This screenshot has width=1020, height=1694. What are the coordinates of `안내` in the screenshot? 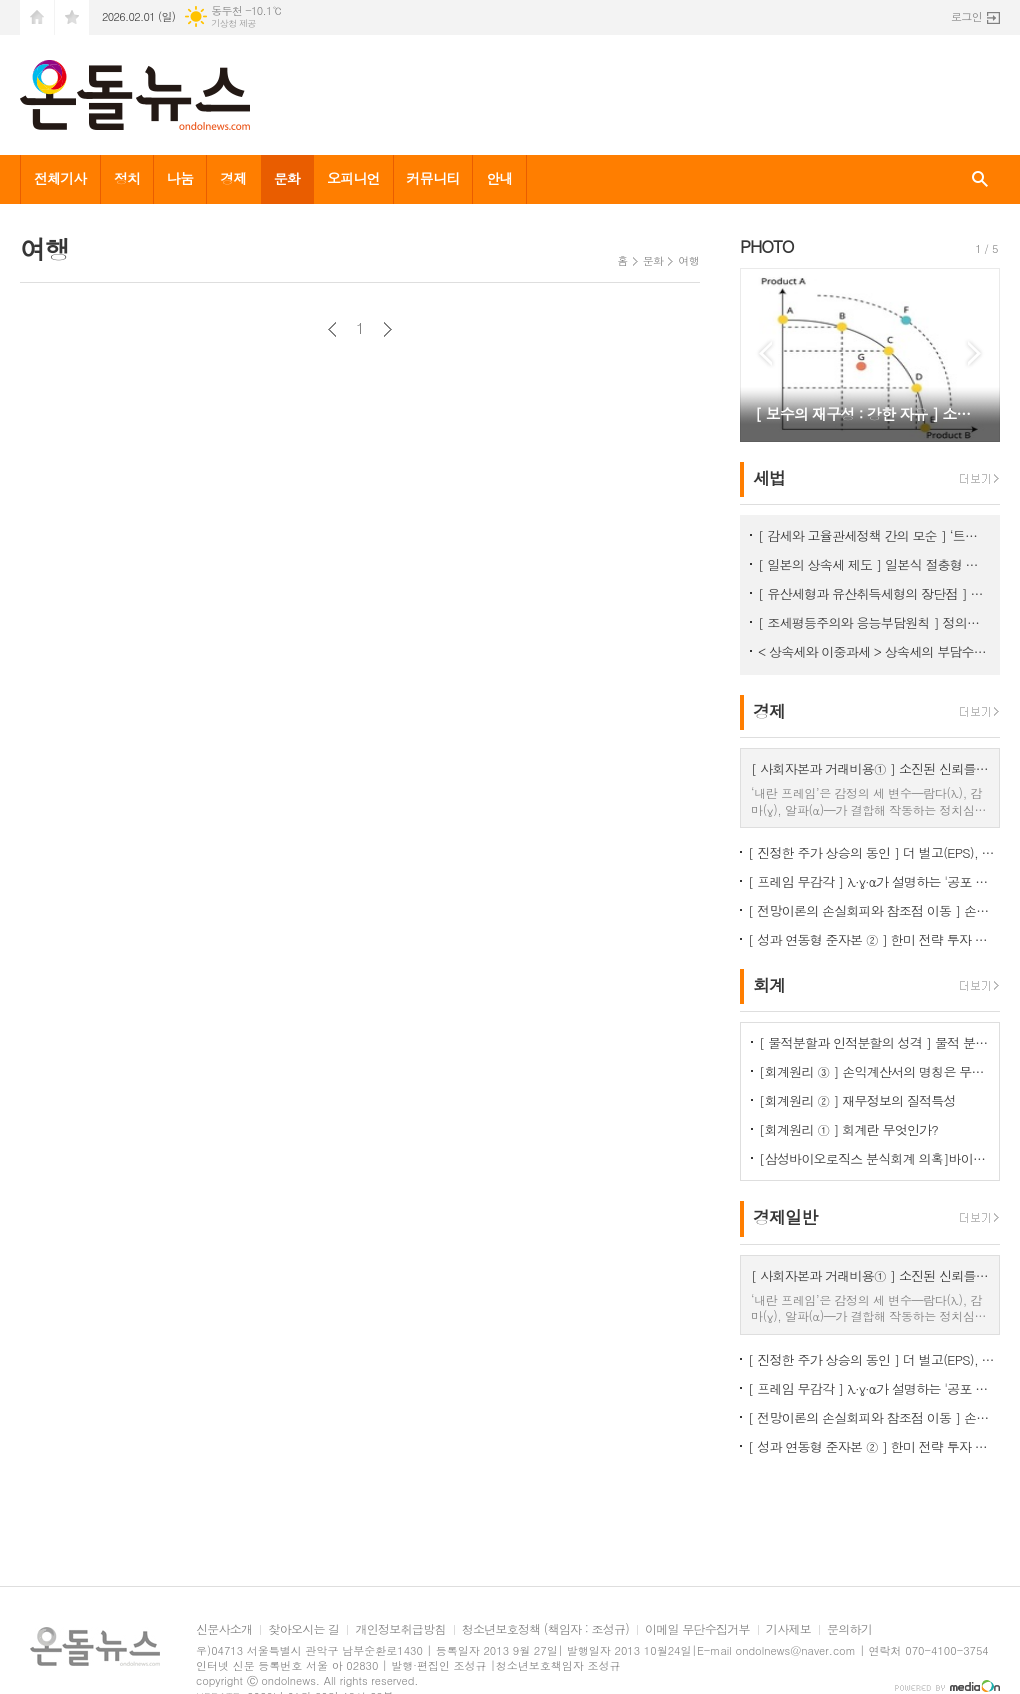 It's located at (499, 178).